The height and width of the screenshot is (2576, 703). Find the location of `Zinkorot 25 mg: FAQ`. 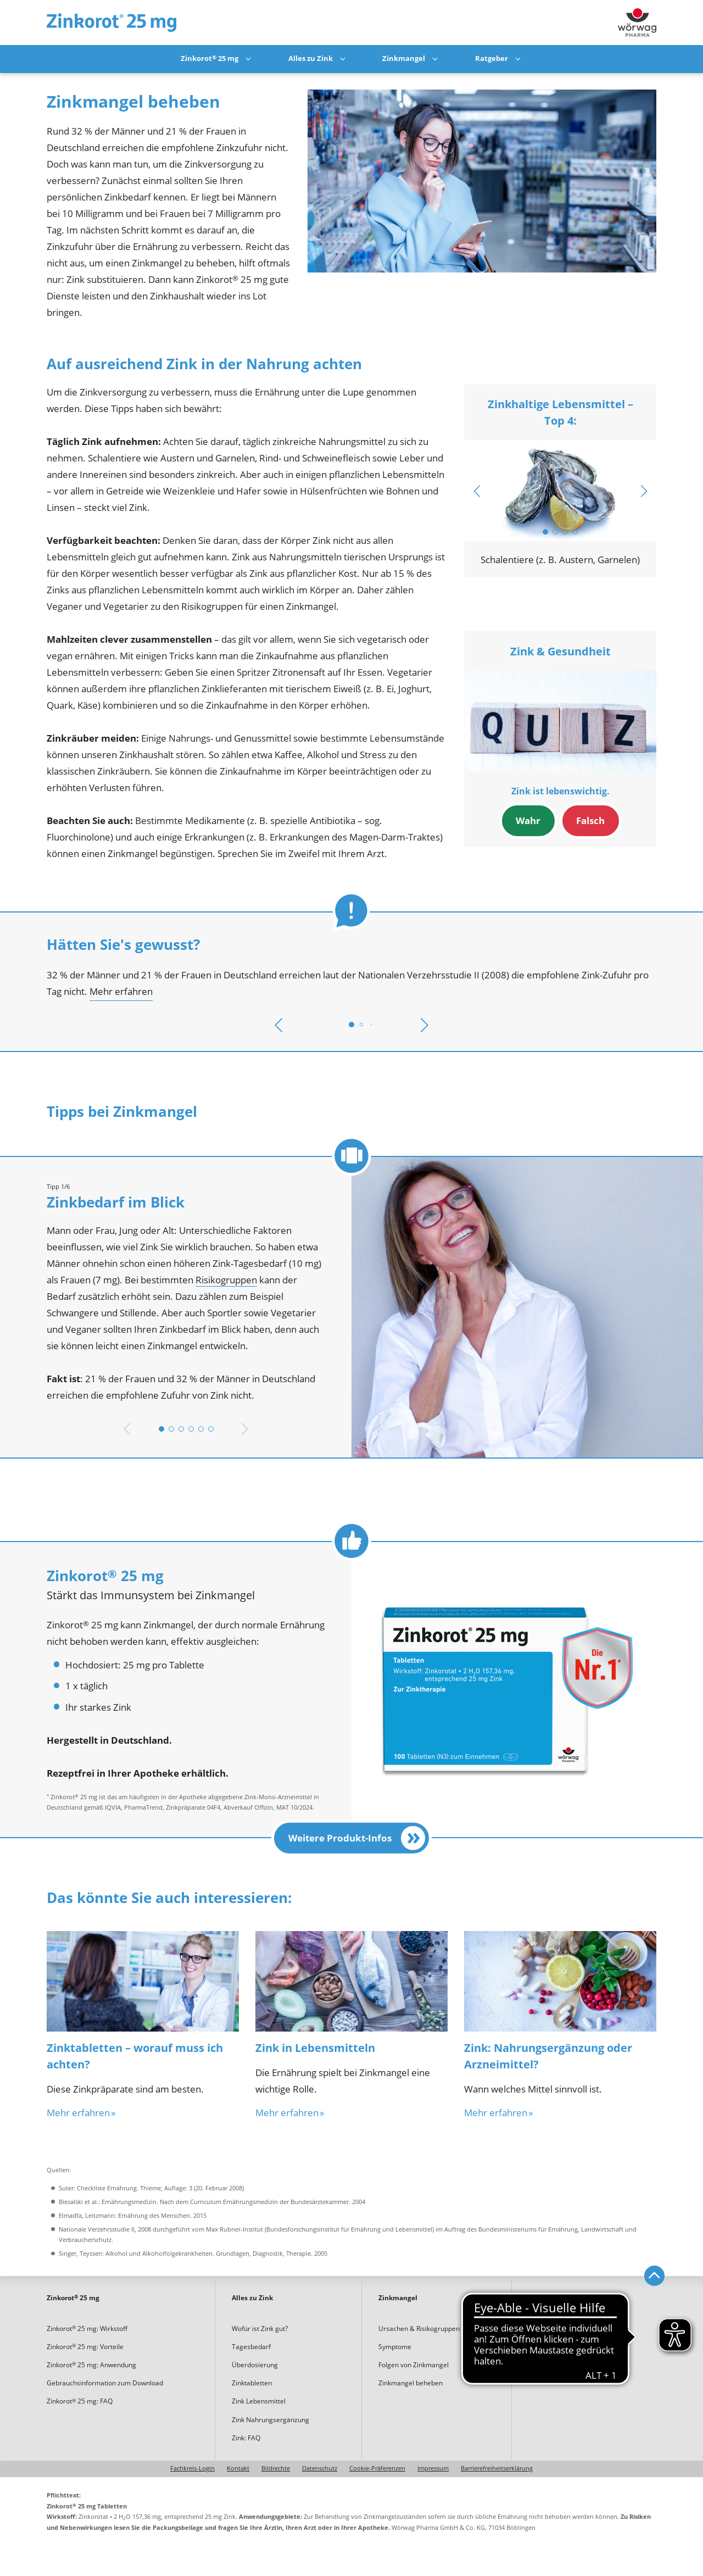

Zinkorot 25 mg: FAQ is located at coordinates (80, 2401).